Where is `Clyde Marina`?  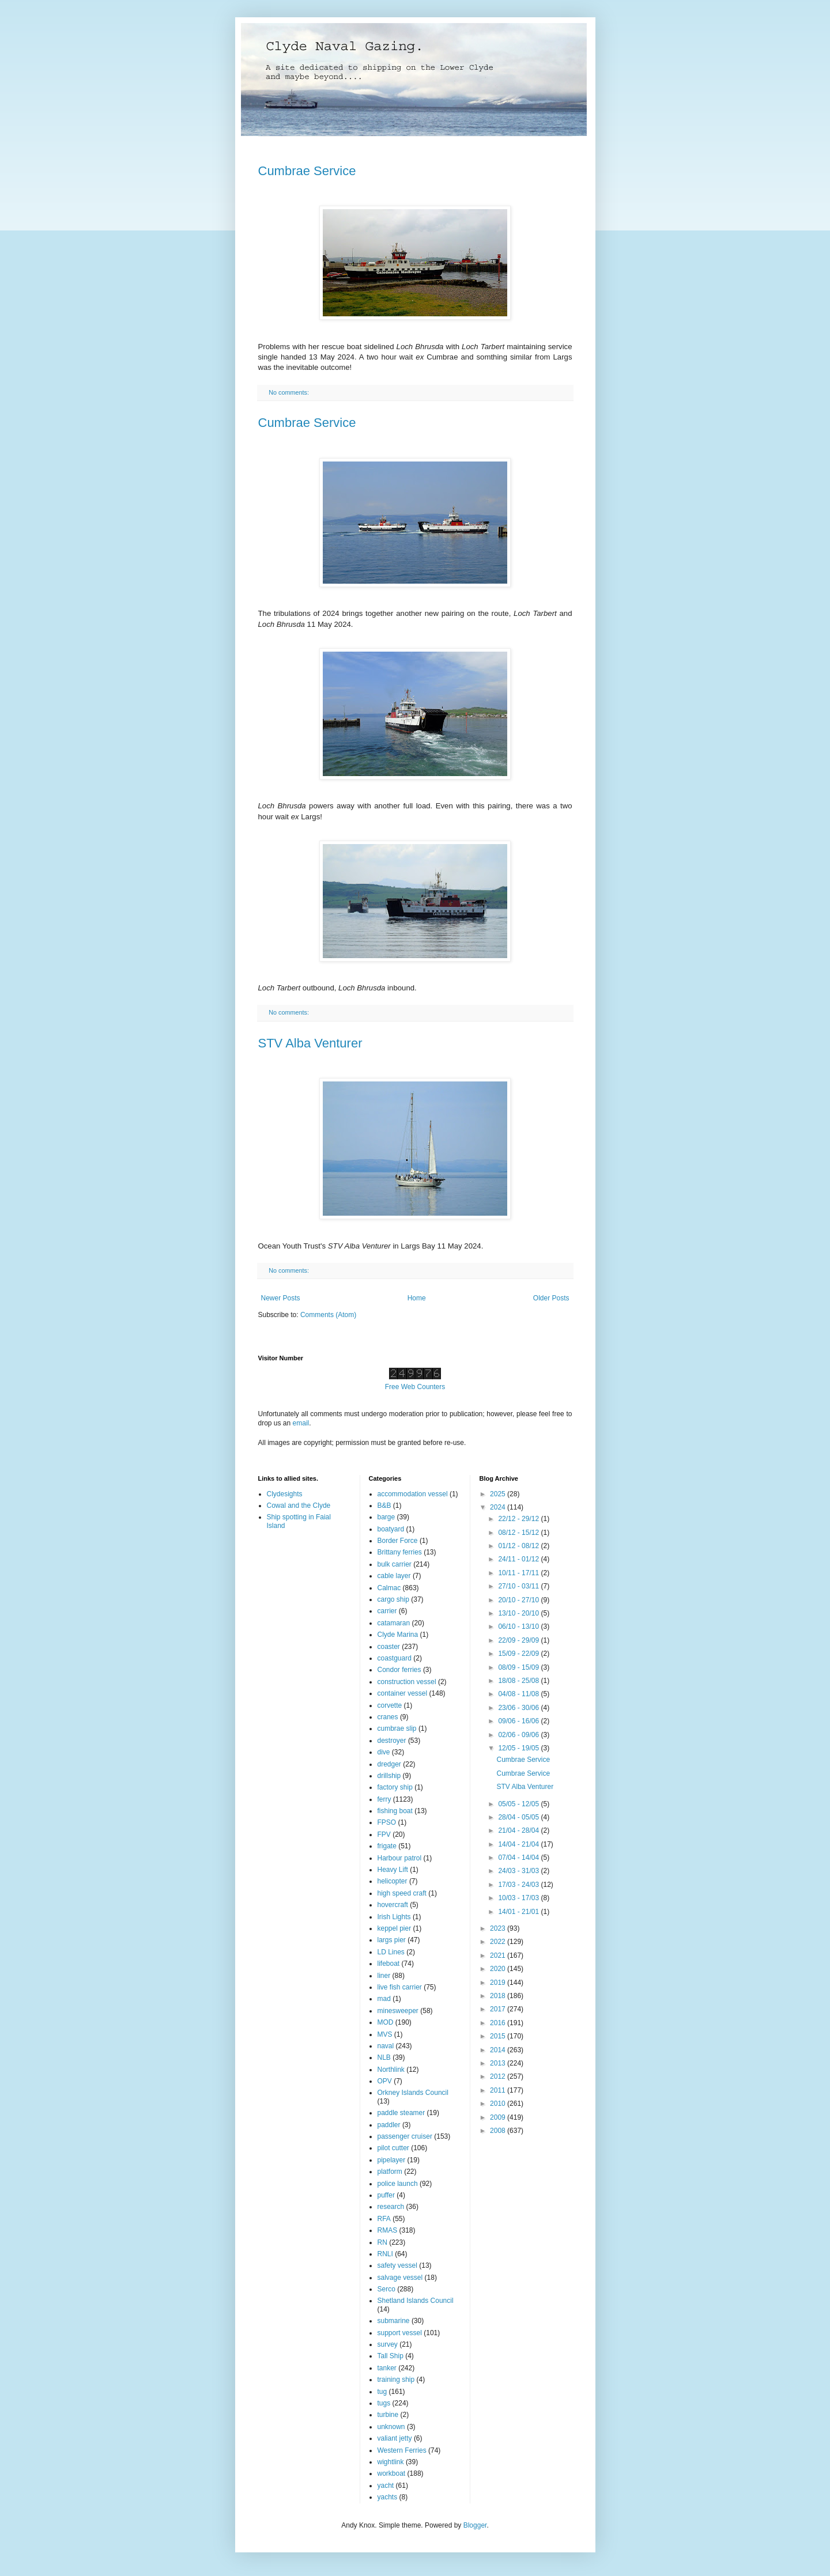 Clyde Marina is located at coordinates (398, 1635).